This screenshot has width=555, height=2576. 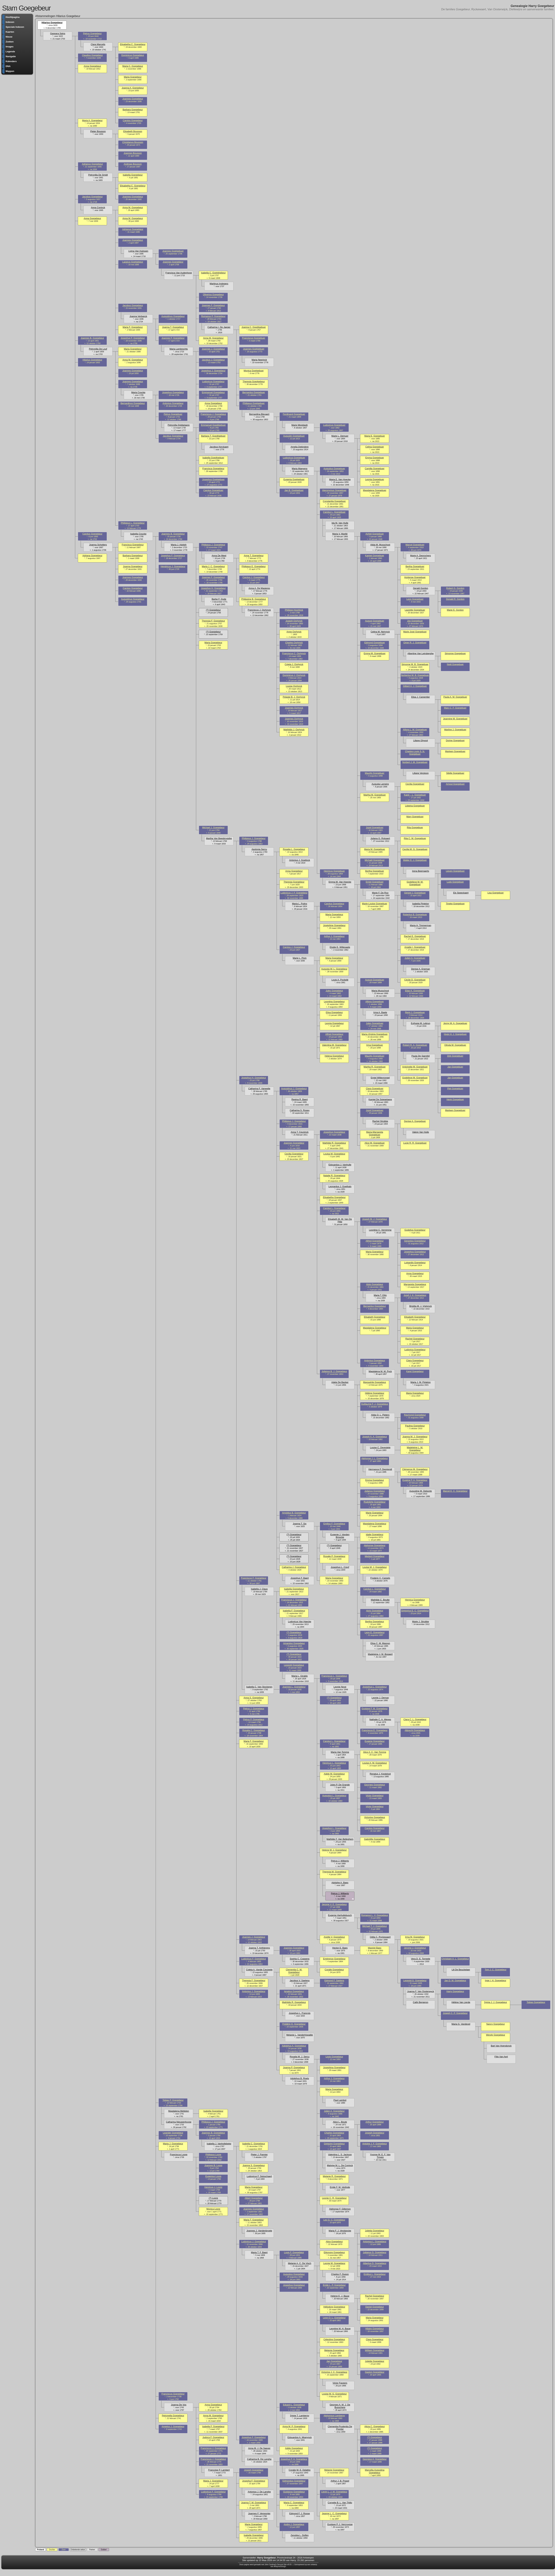 I want to click on Elisabetha Goegebeur, so click(x=334, y=1197).